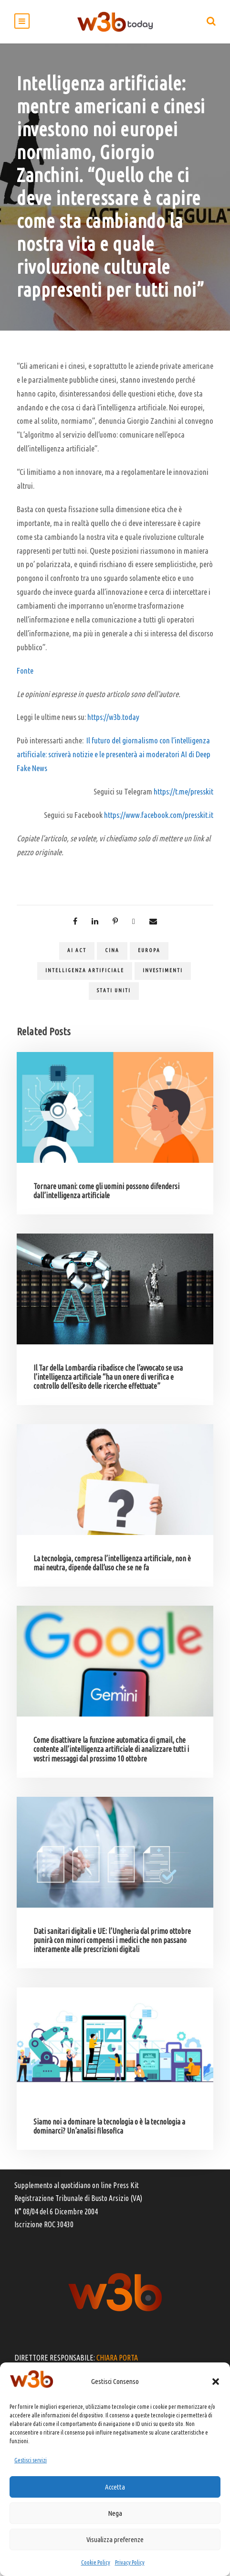  I want to click on Europa, so click(149, 950).